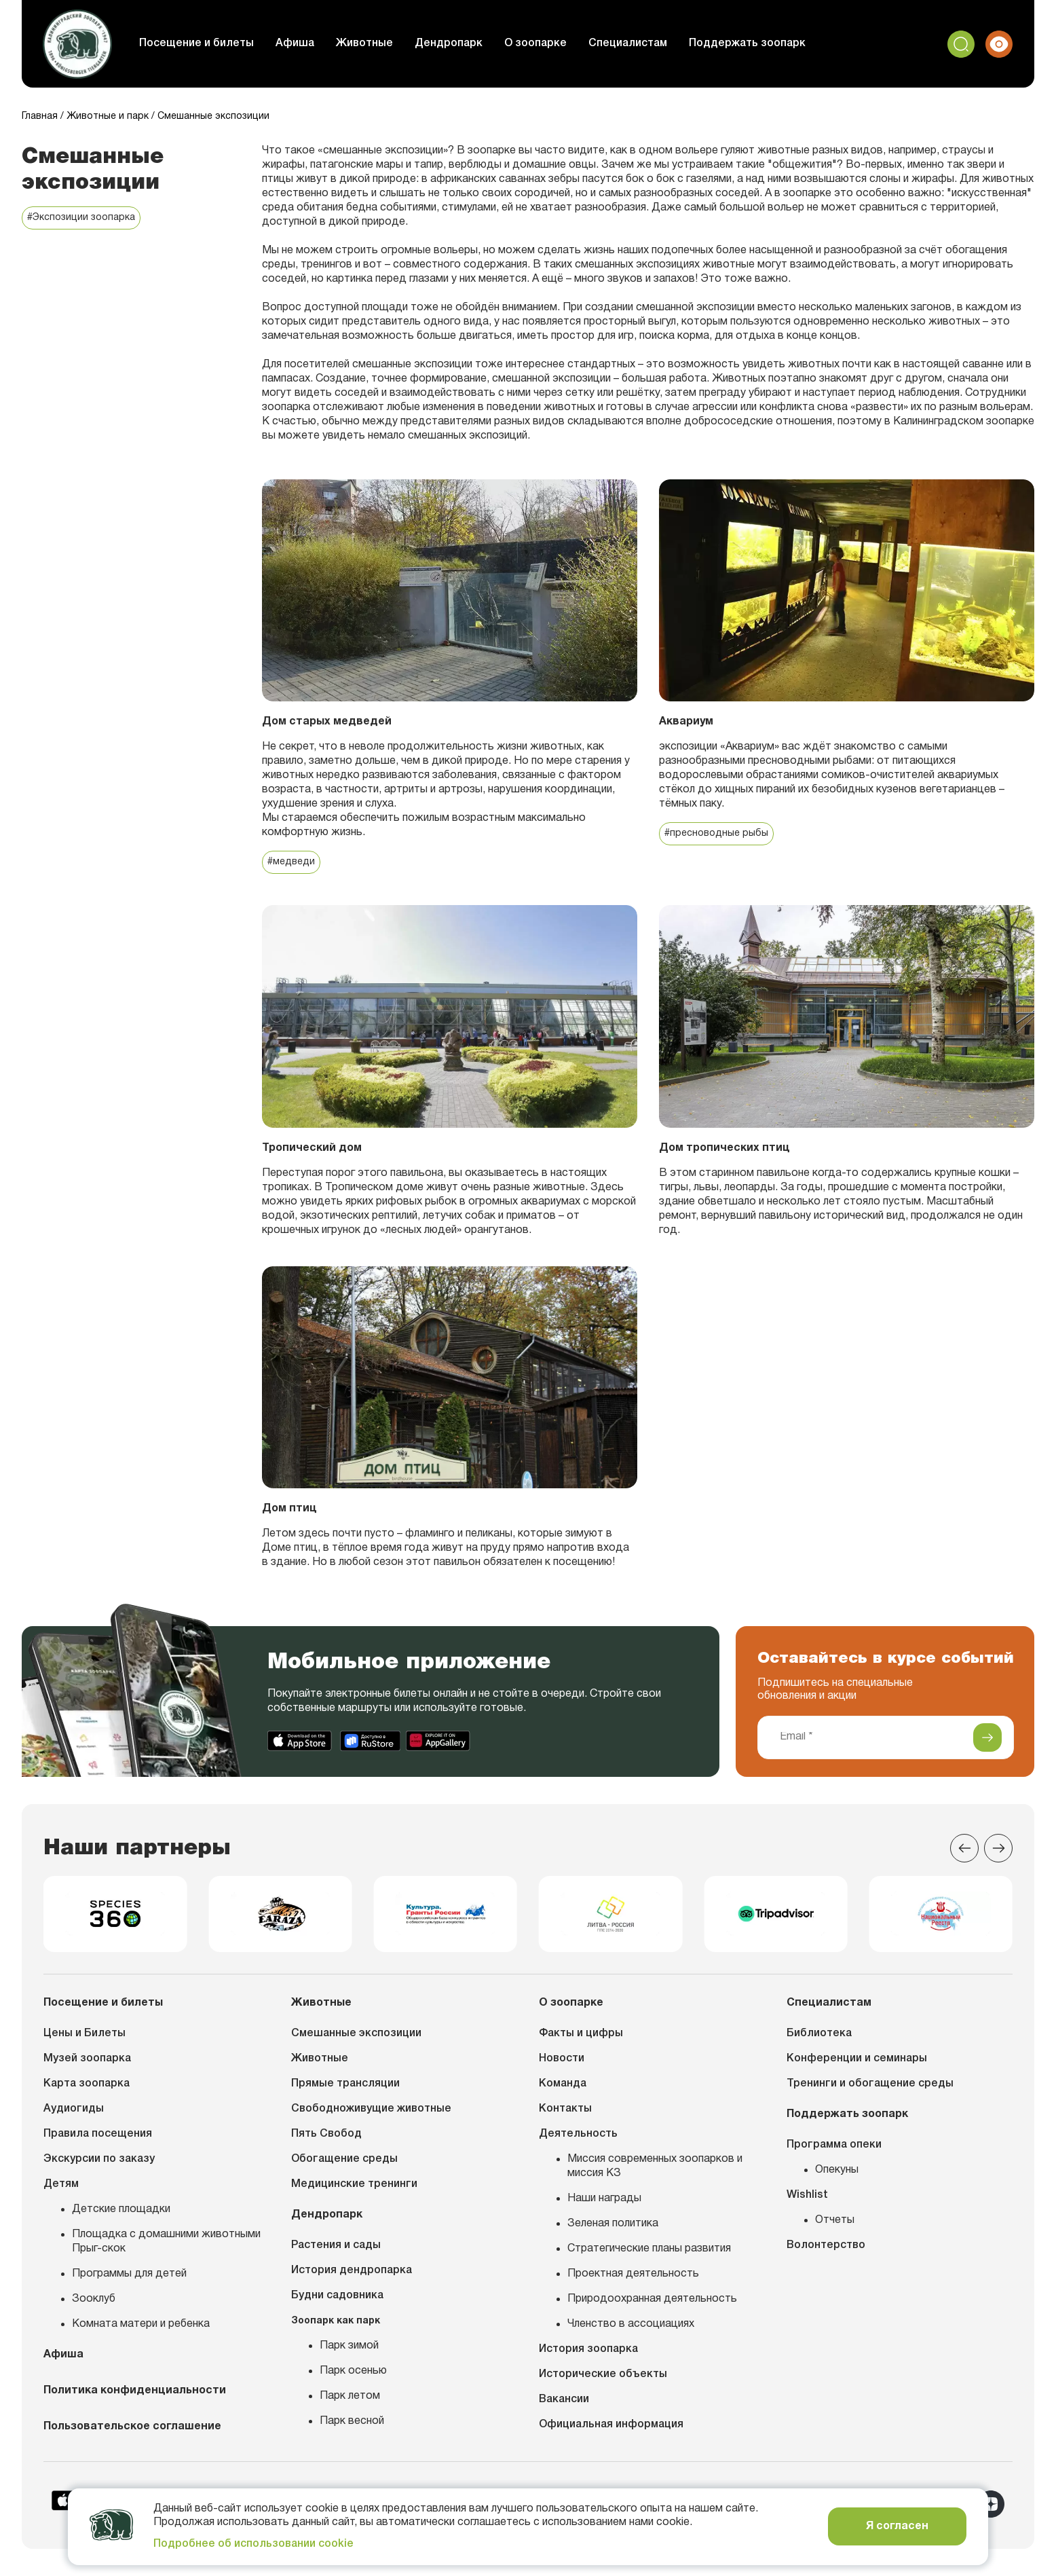  I want to click on Медицинские тренинги, so click(354, 2184).